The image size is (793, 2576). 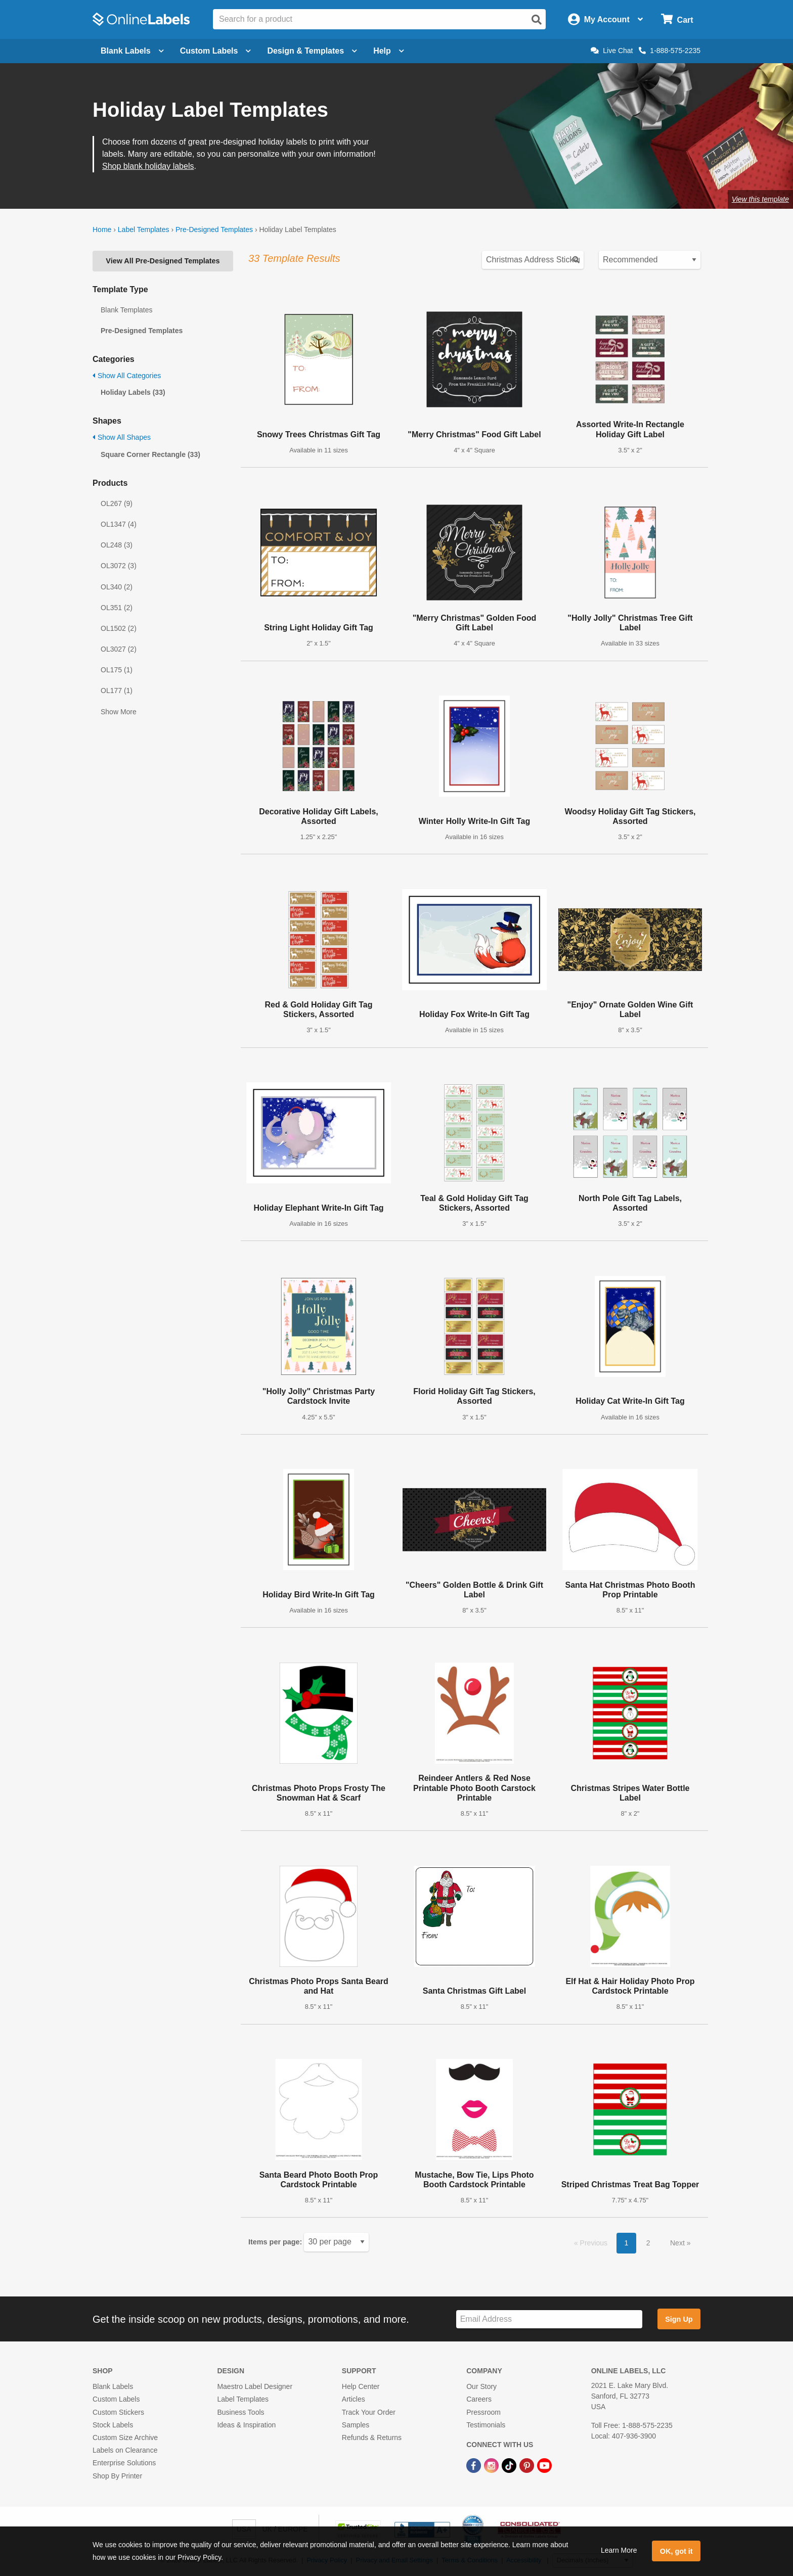 What do you see at coordinates (312, 51) in the screenshot?
I see `Design & Templates [Open design menu]` at bounding box center [312, 51].